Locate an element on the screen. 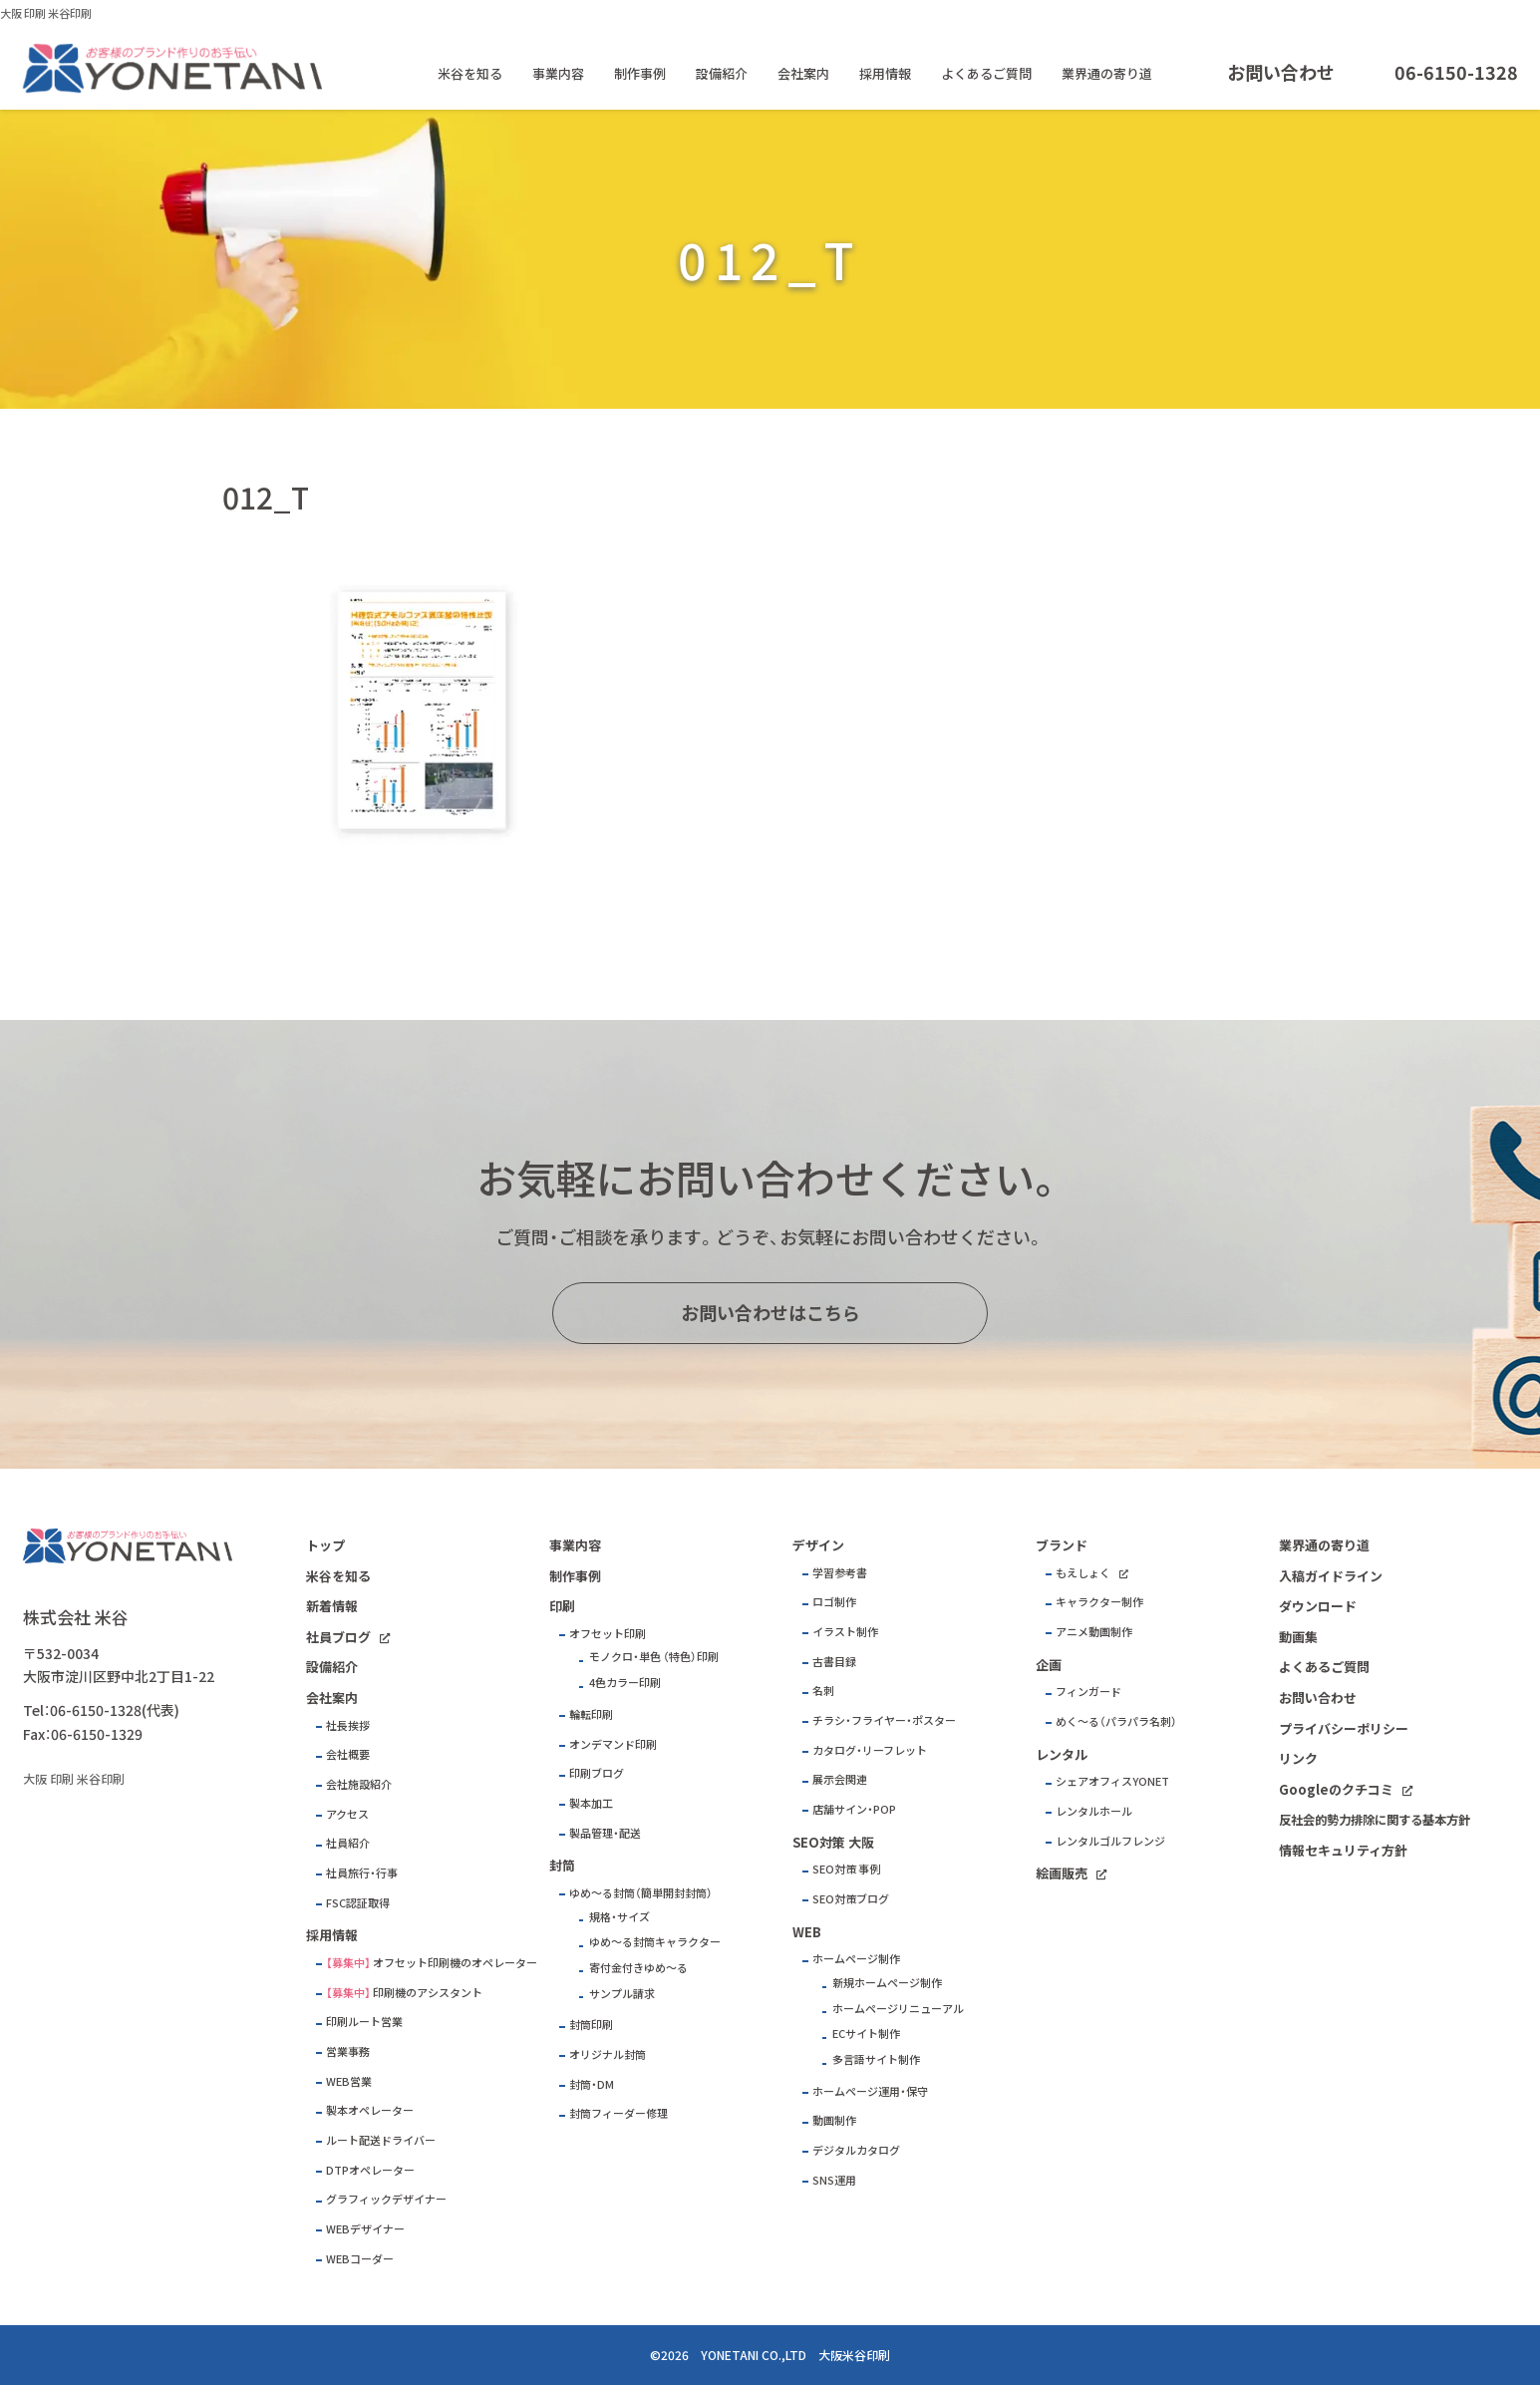  WEB is located at coordinates (806, 1931).